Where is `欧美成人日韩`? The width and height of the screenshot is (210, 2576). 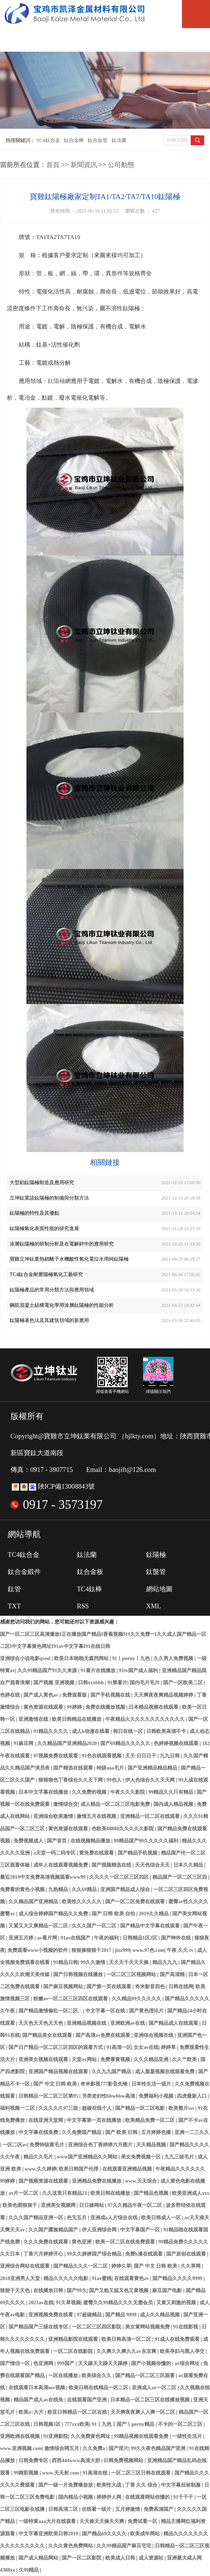 欧美成人日韩 is located at coordinates (120, 2558).